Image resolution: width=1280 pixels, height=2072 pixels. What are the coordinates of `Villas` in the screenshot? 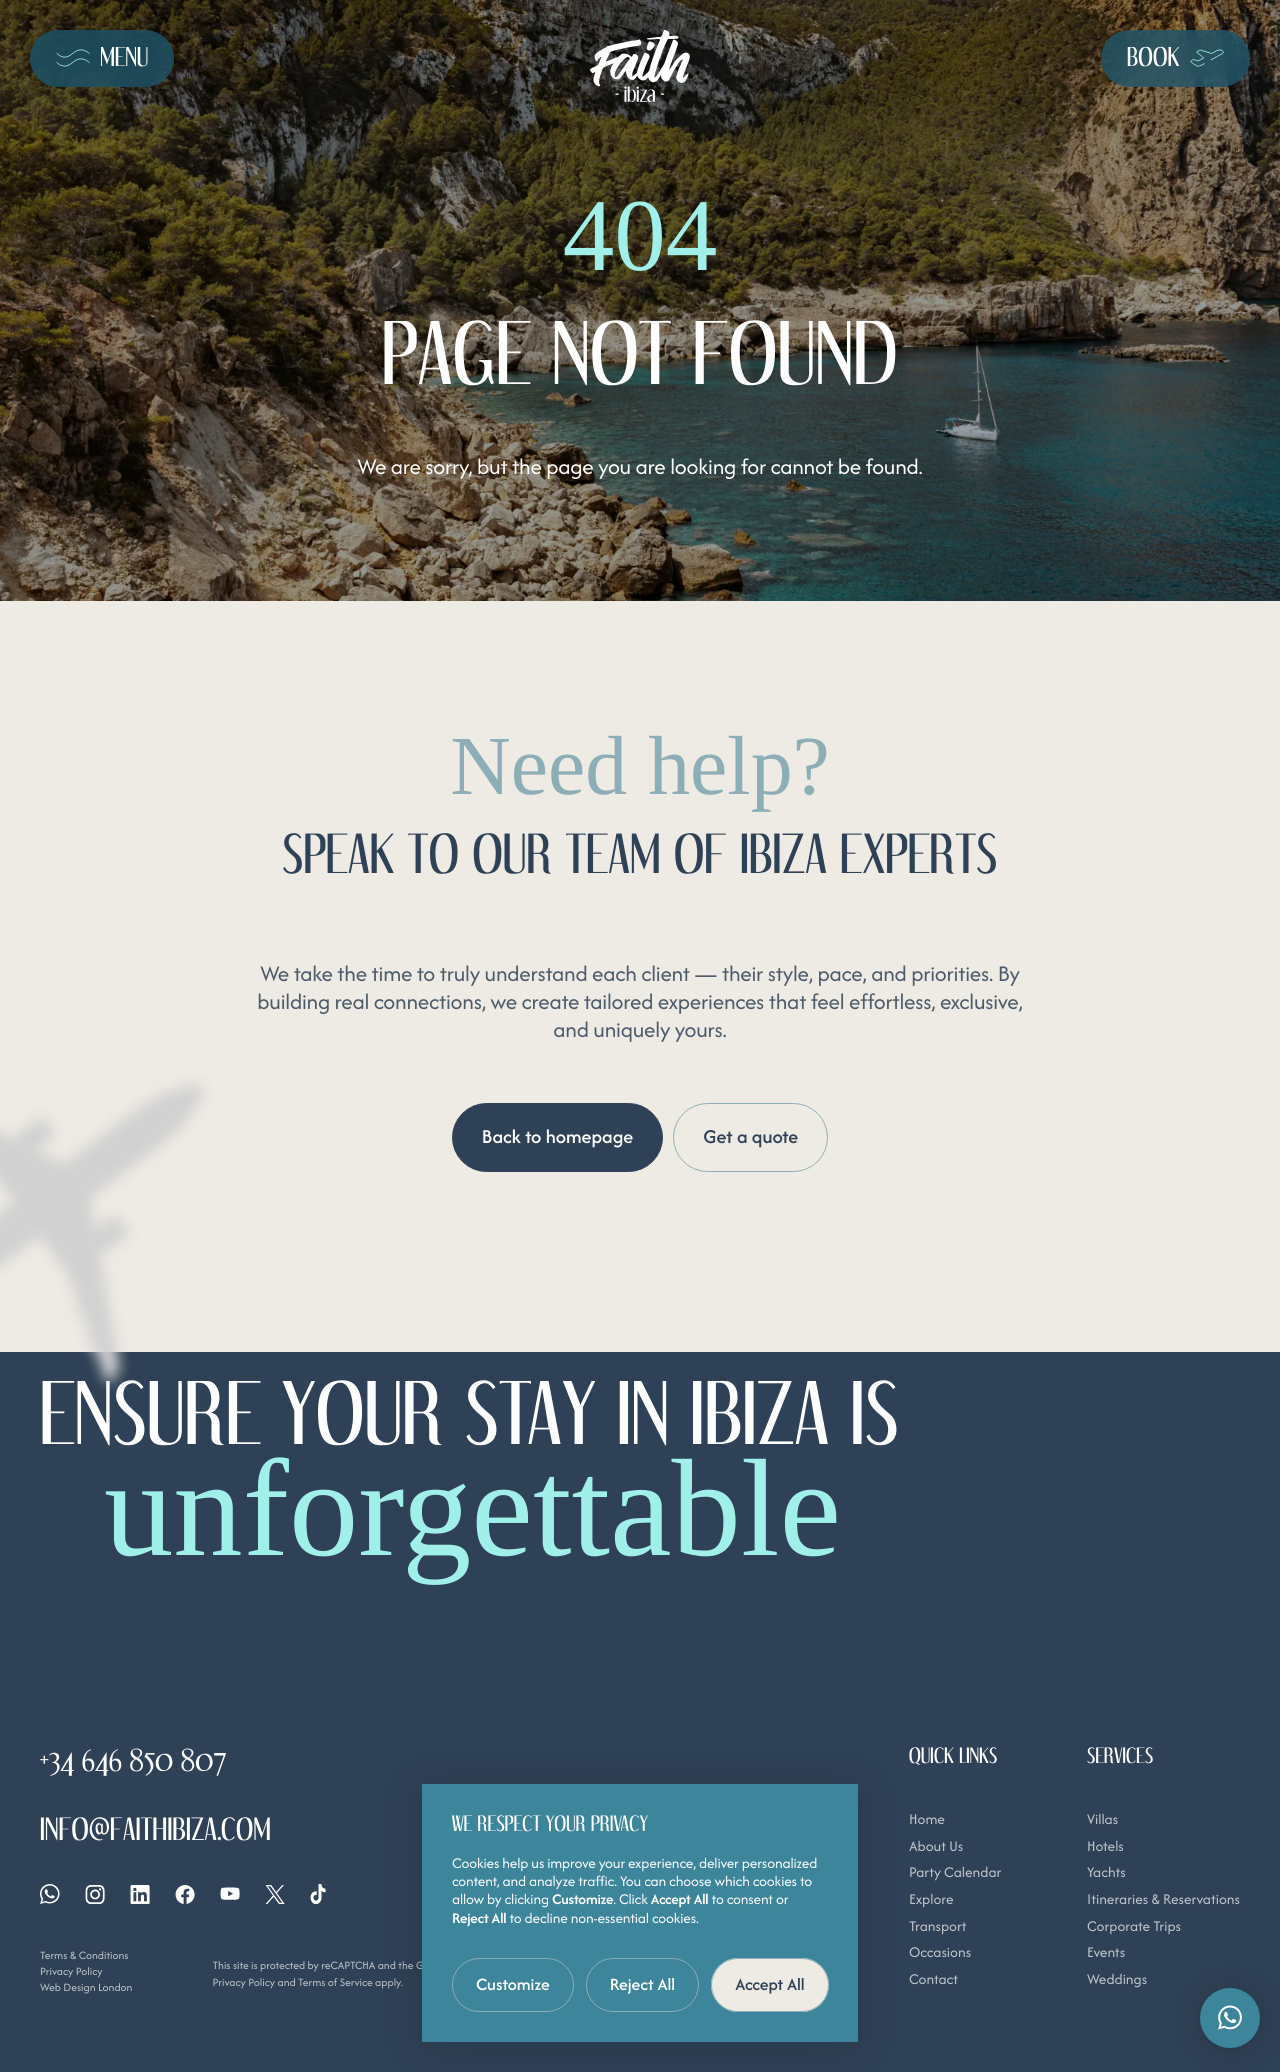 It's located at (1102, 1820).